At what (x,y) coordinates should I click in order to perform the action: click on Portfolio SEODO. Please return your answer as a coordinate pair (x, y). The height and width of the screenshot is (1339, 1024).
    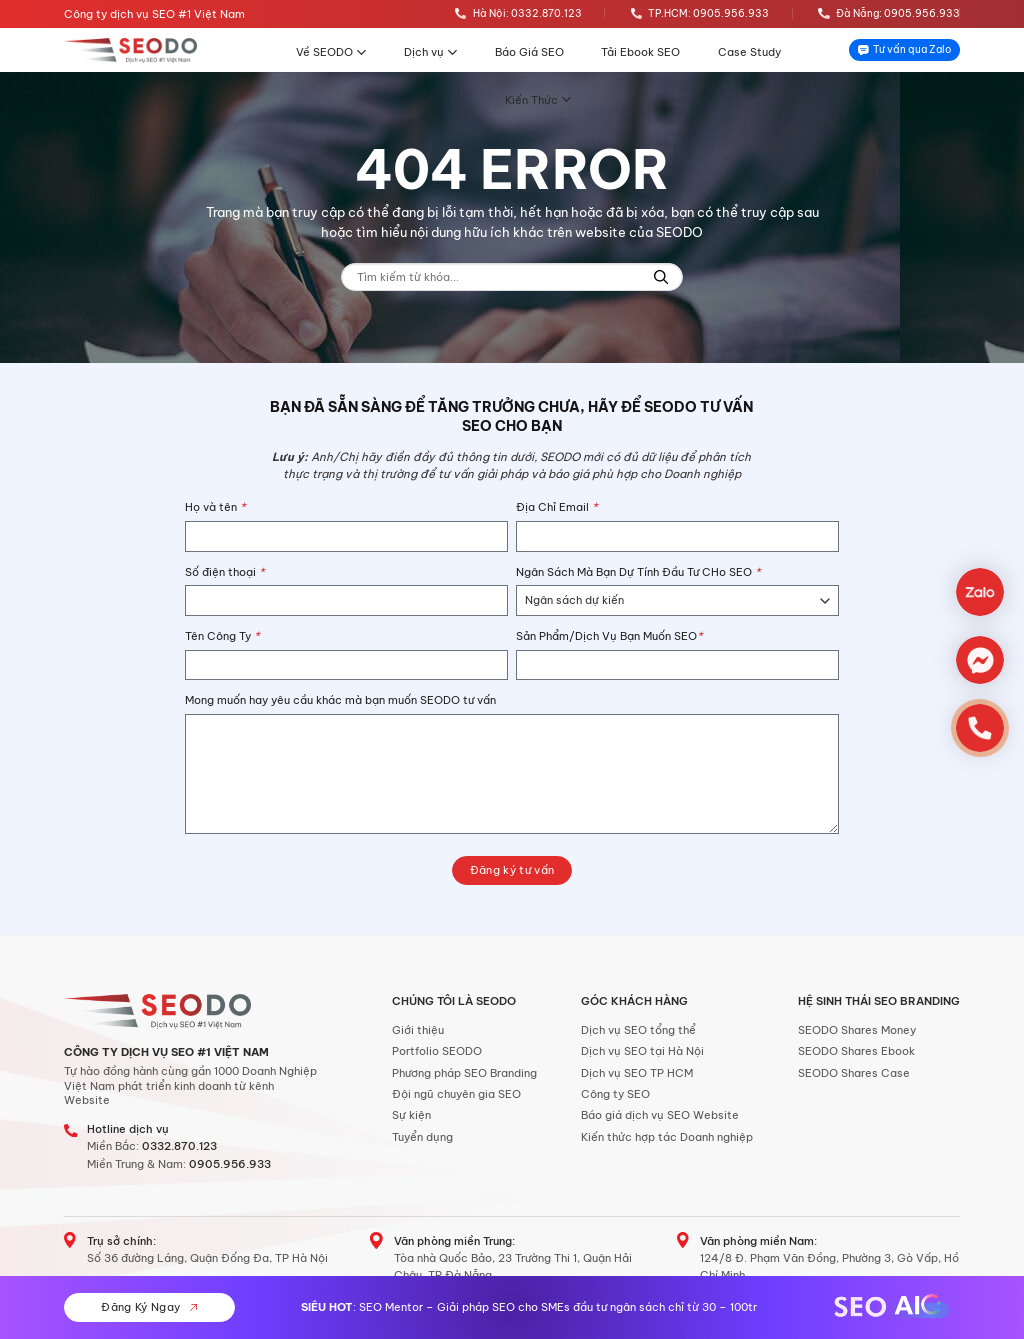
    Looking at the image, I should click on (437, 1051).